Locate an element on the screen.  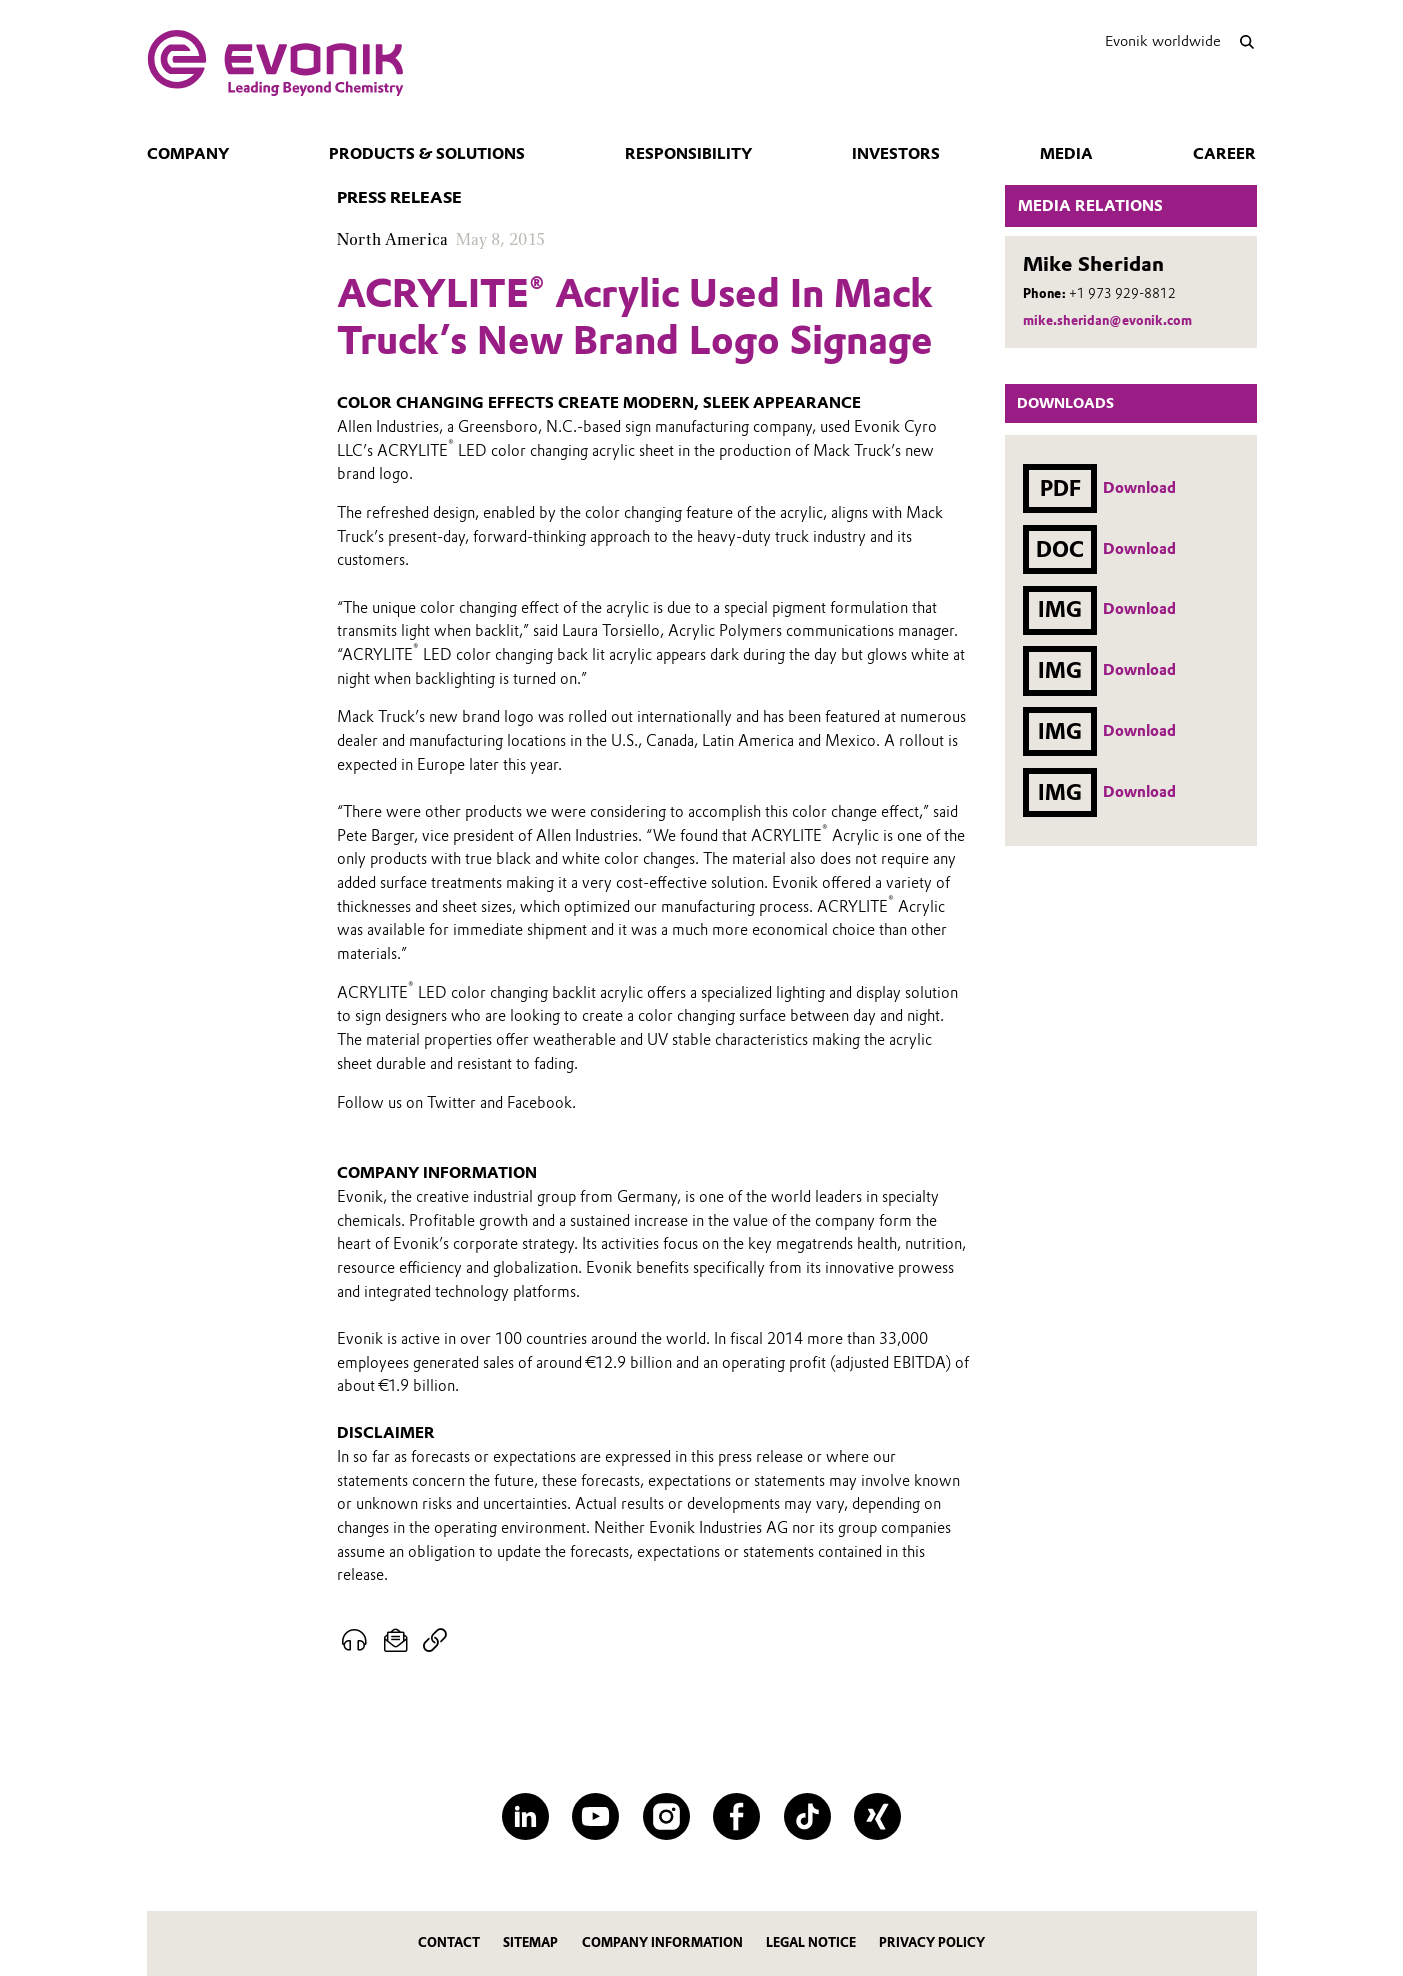
Career is located at coordinates (1224, 154).